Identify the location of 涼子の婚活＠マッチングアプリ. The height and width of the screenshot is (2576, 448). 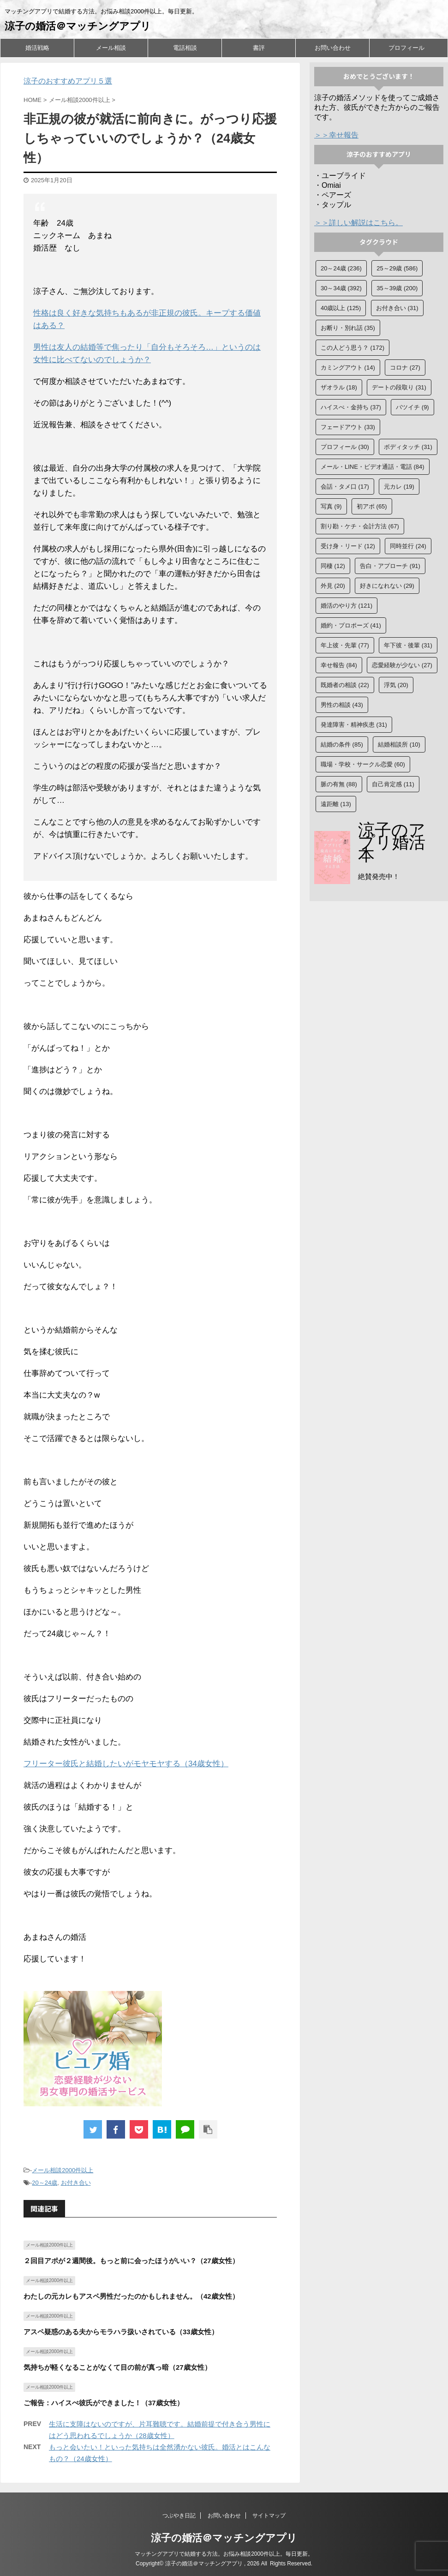
(78, 26).